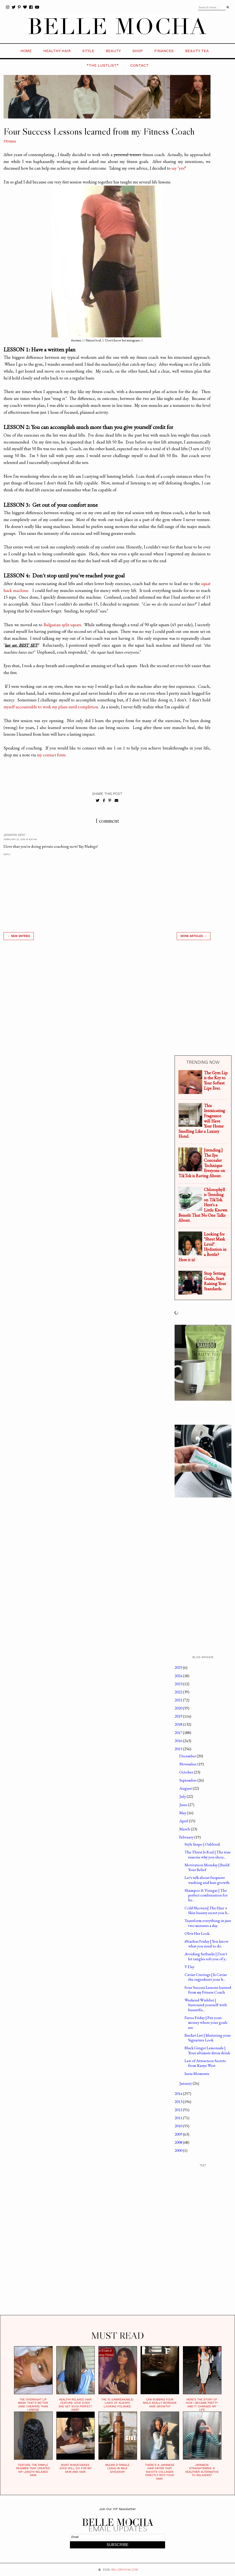 The height and width of the screenshot is (2576, 235). What do you see at coordinates (137, 51) in the screenshot?
I see `SHOP` at bounding box center [137, 51].